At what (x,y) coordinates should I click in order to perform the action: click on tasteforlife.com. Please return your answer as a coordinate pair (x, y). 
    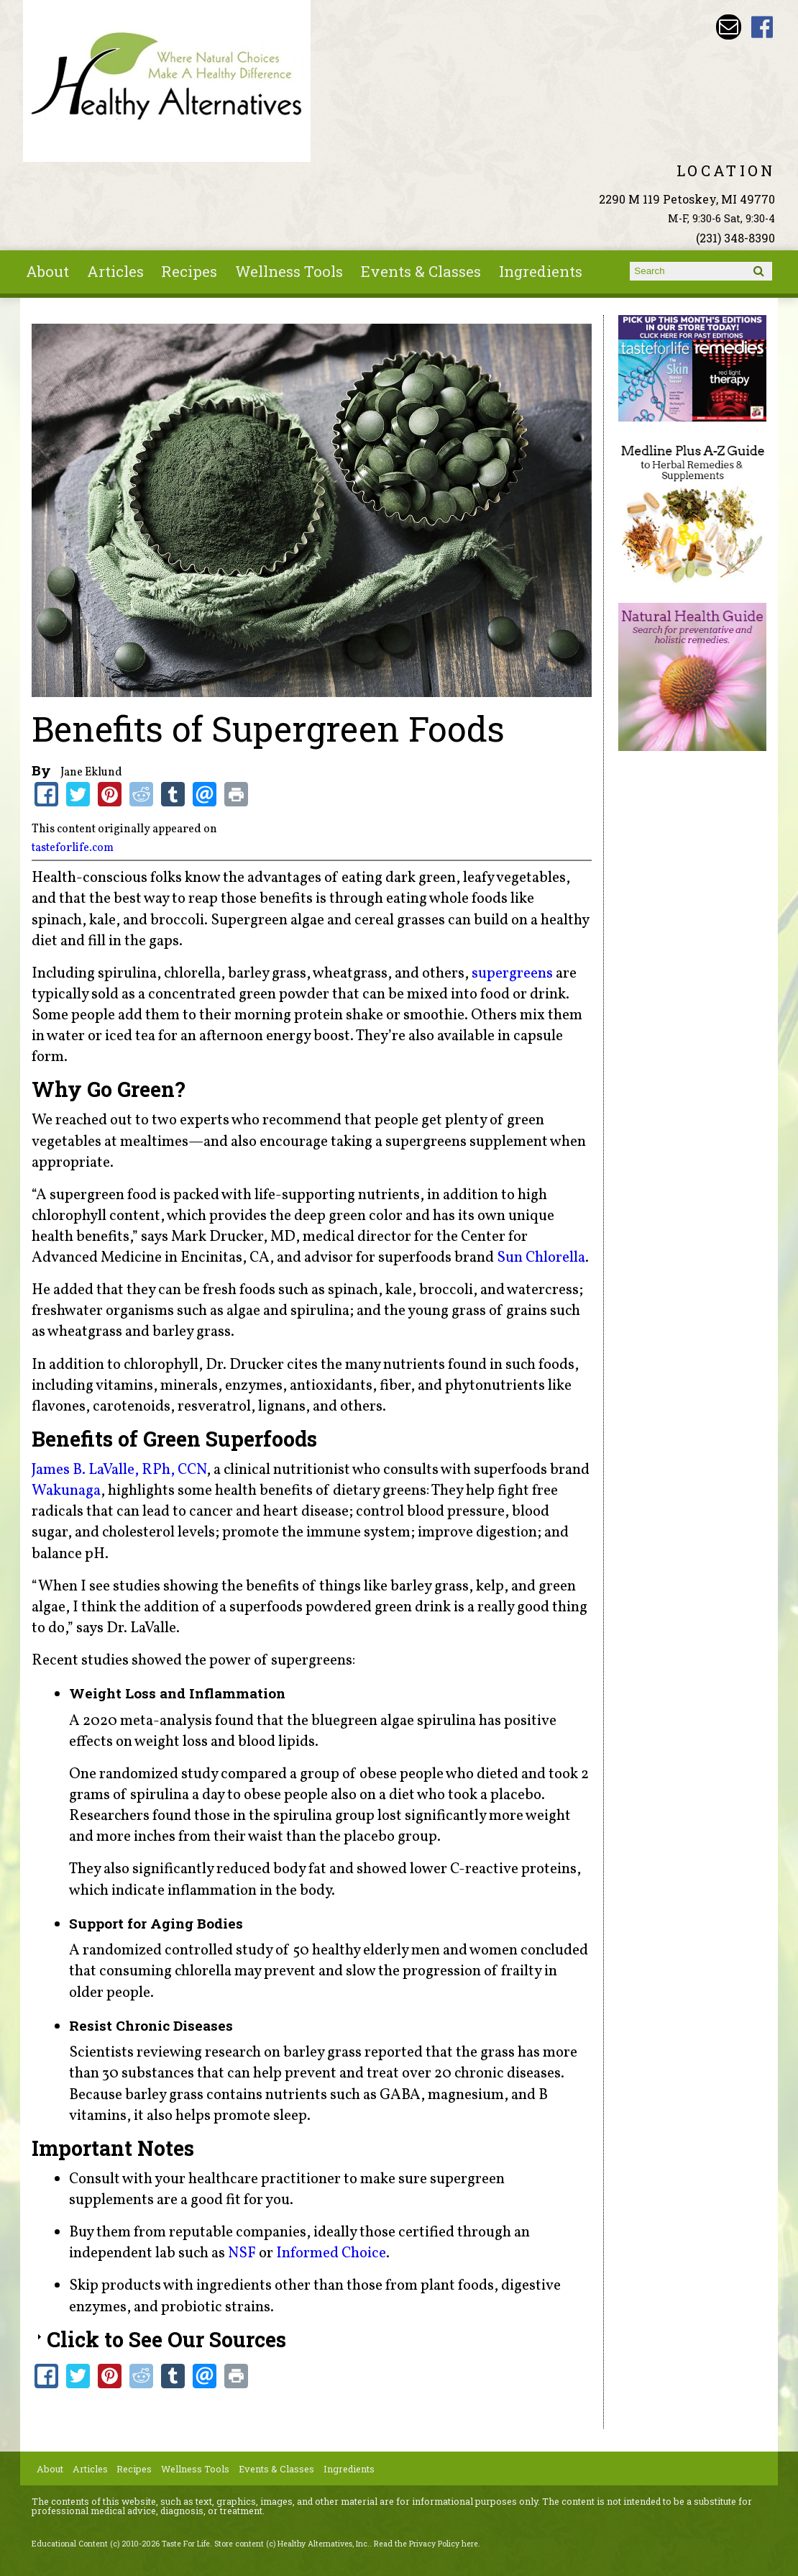
    Looking at the image, I should click on (73, 848).